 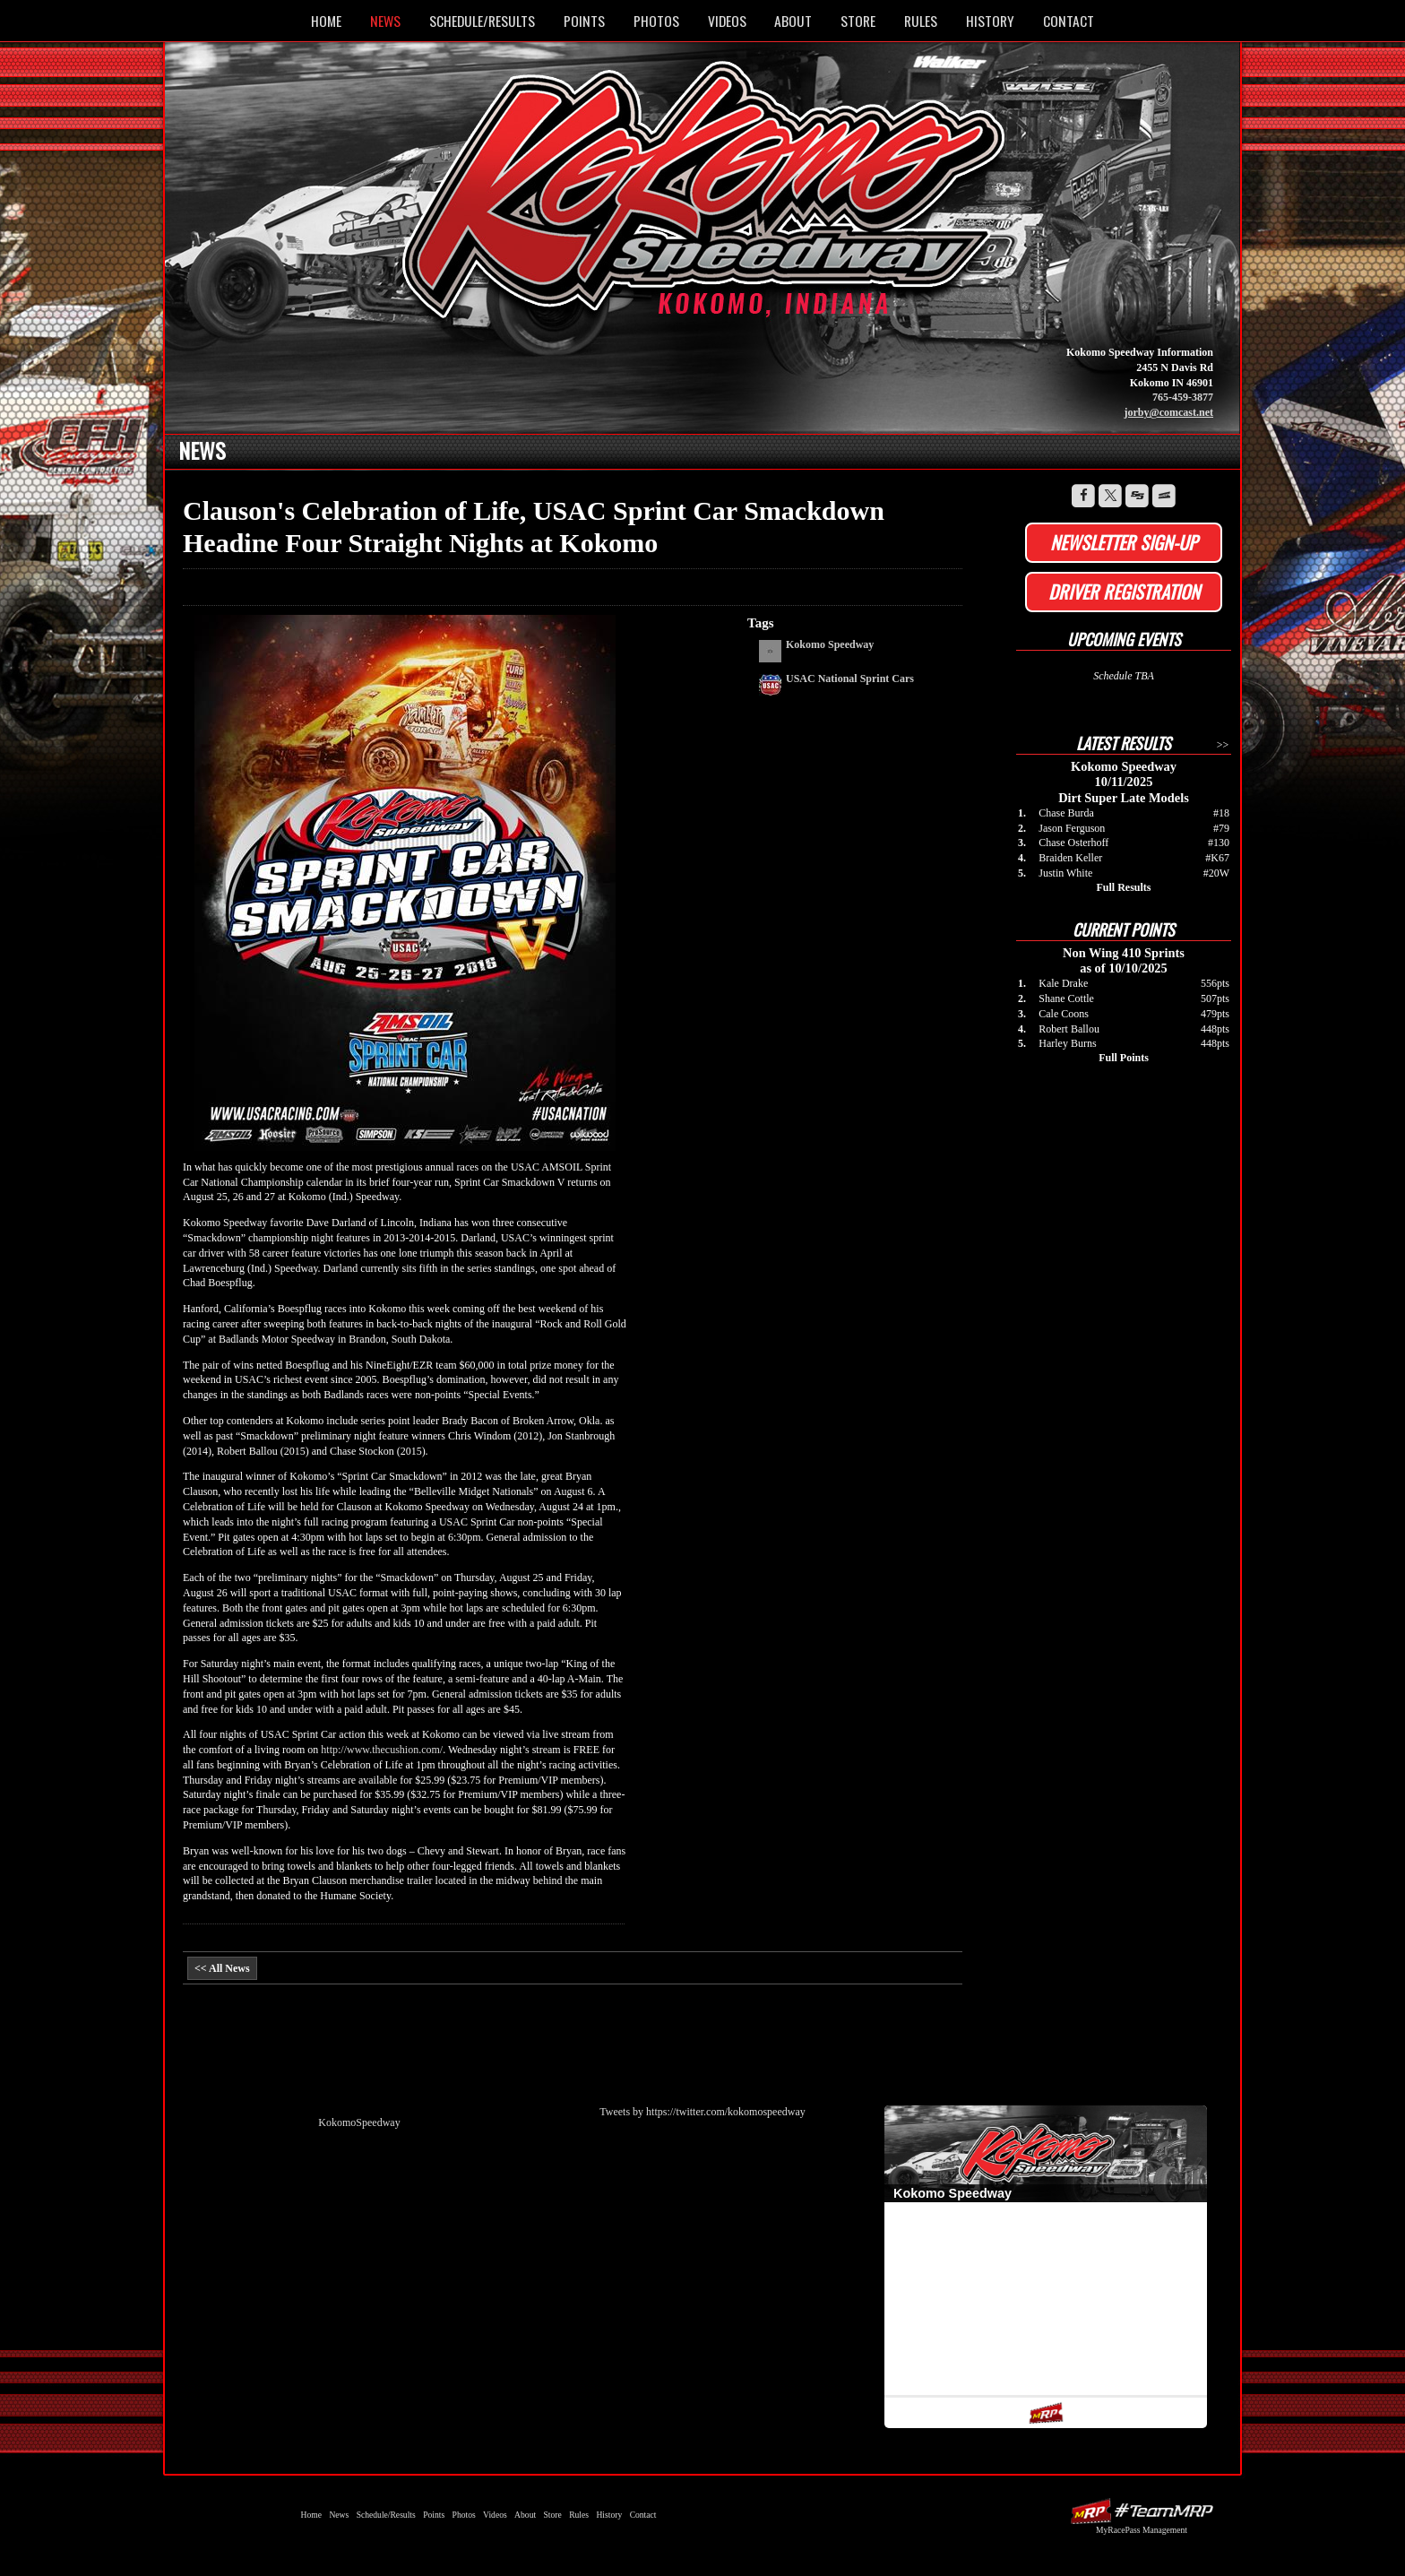 I want to click on Videos, so click(x=727, y=20).